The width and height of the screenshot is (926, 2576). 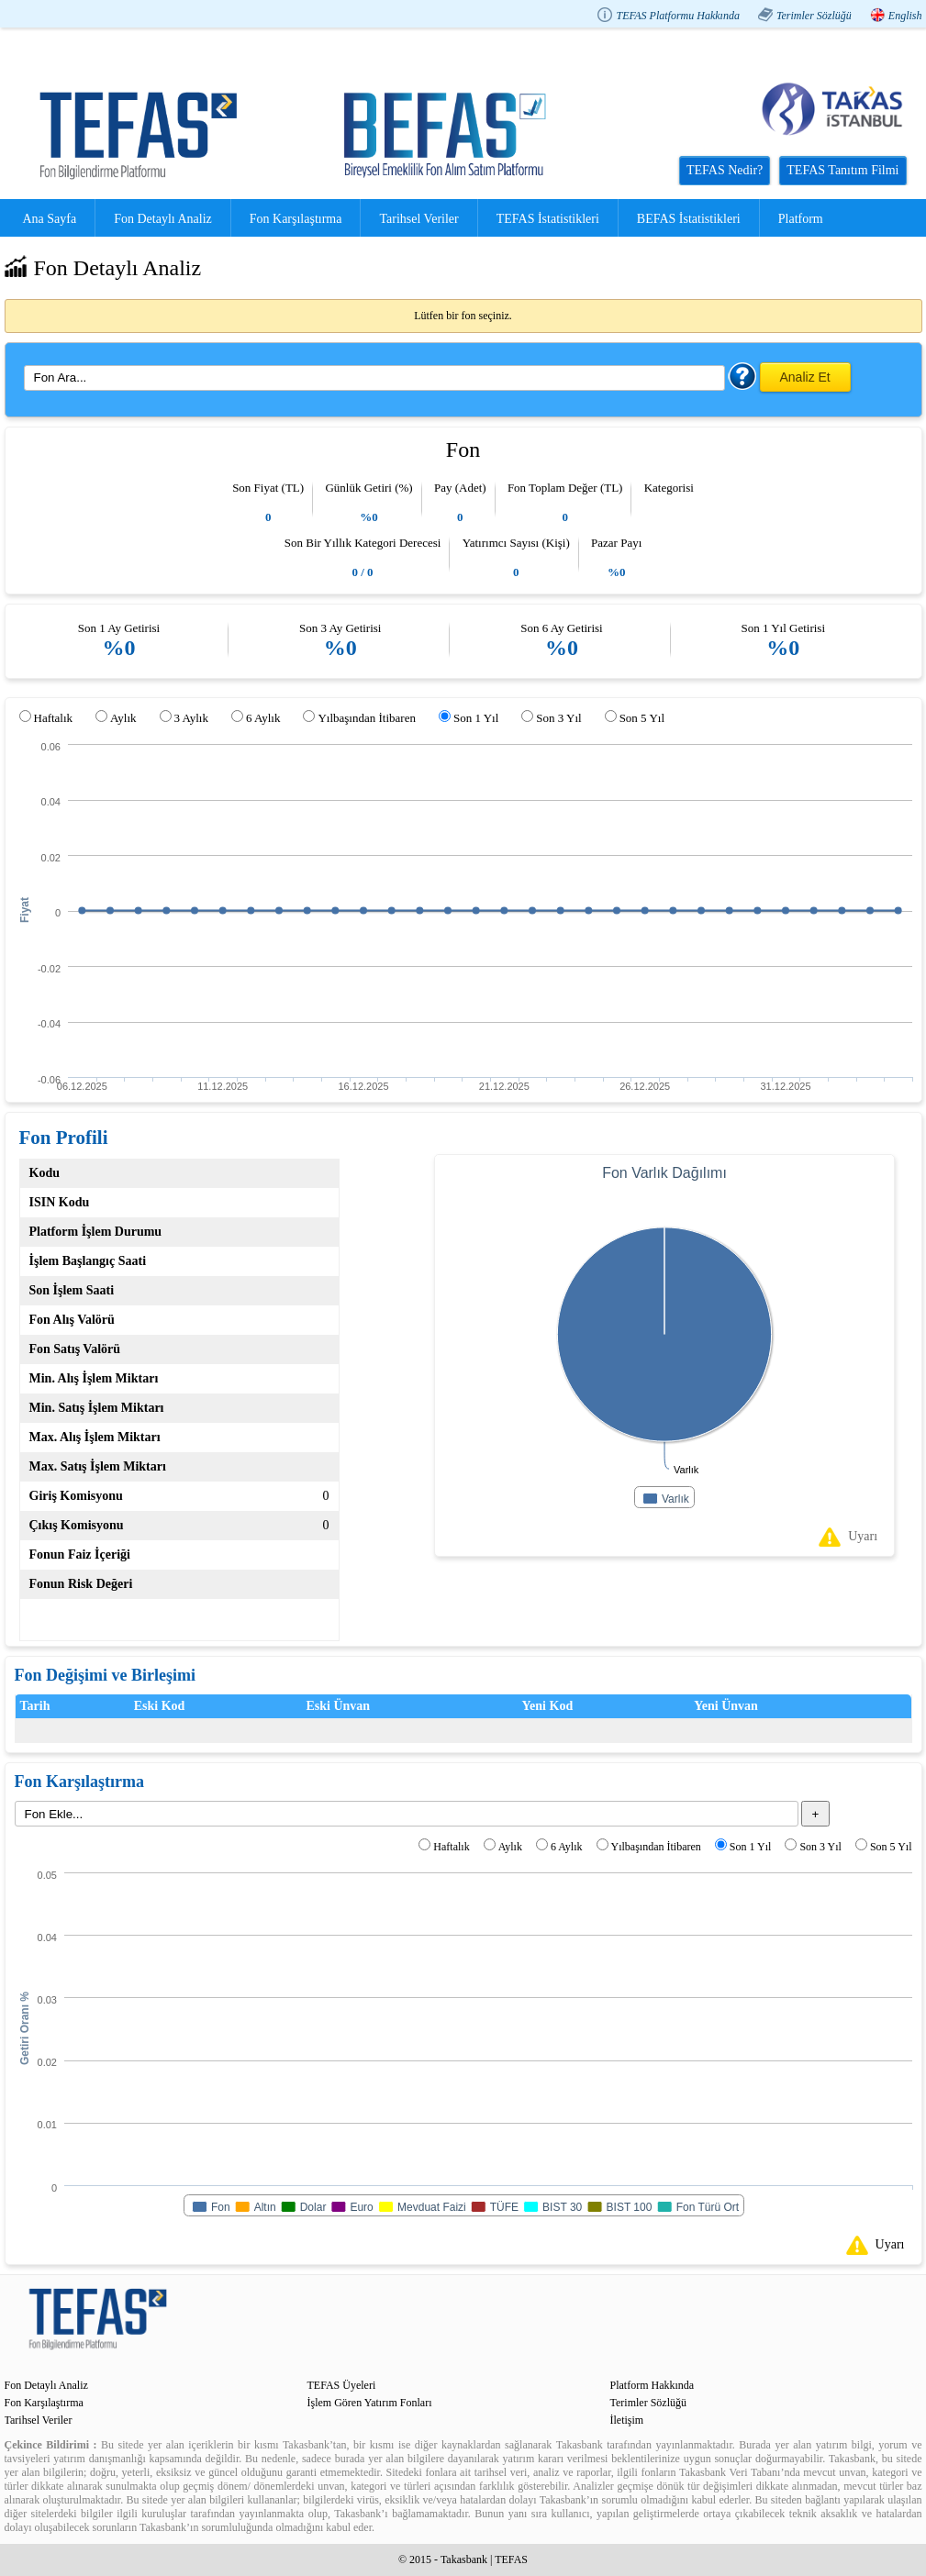 I want to click on TEFAS Üyeleri, so click(x=341, y=2385).